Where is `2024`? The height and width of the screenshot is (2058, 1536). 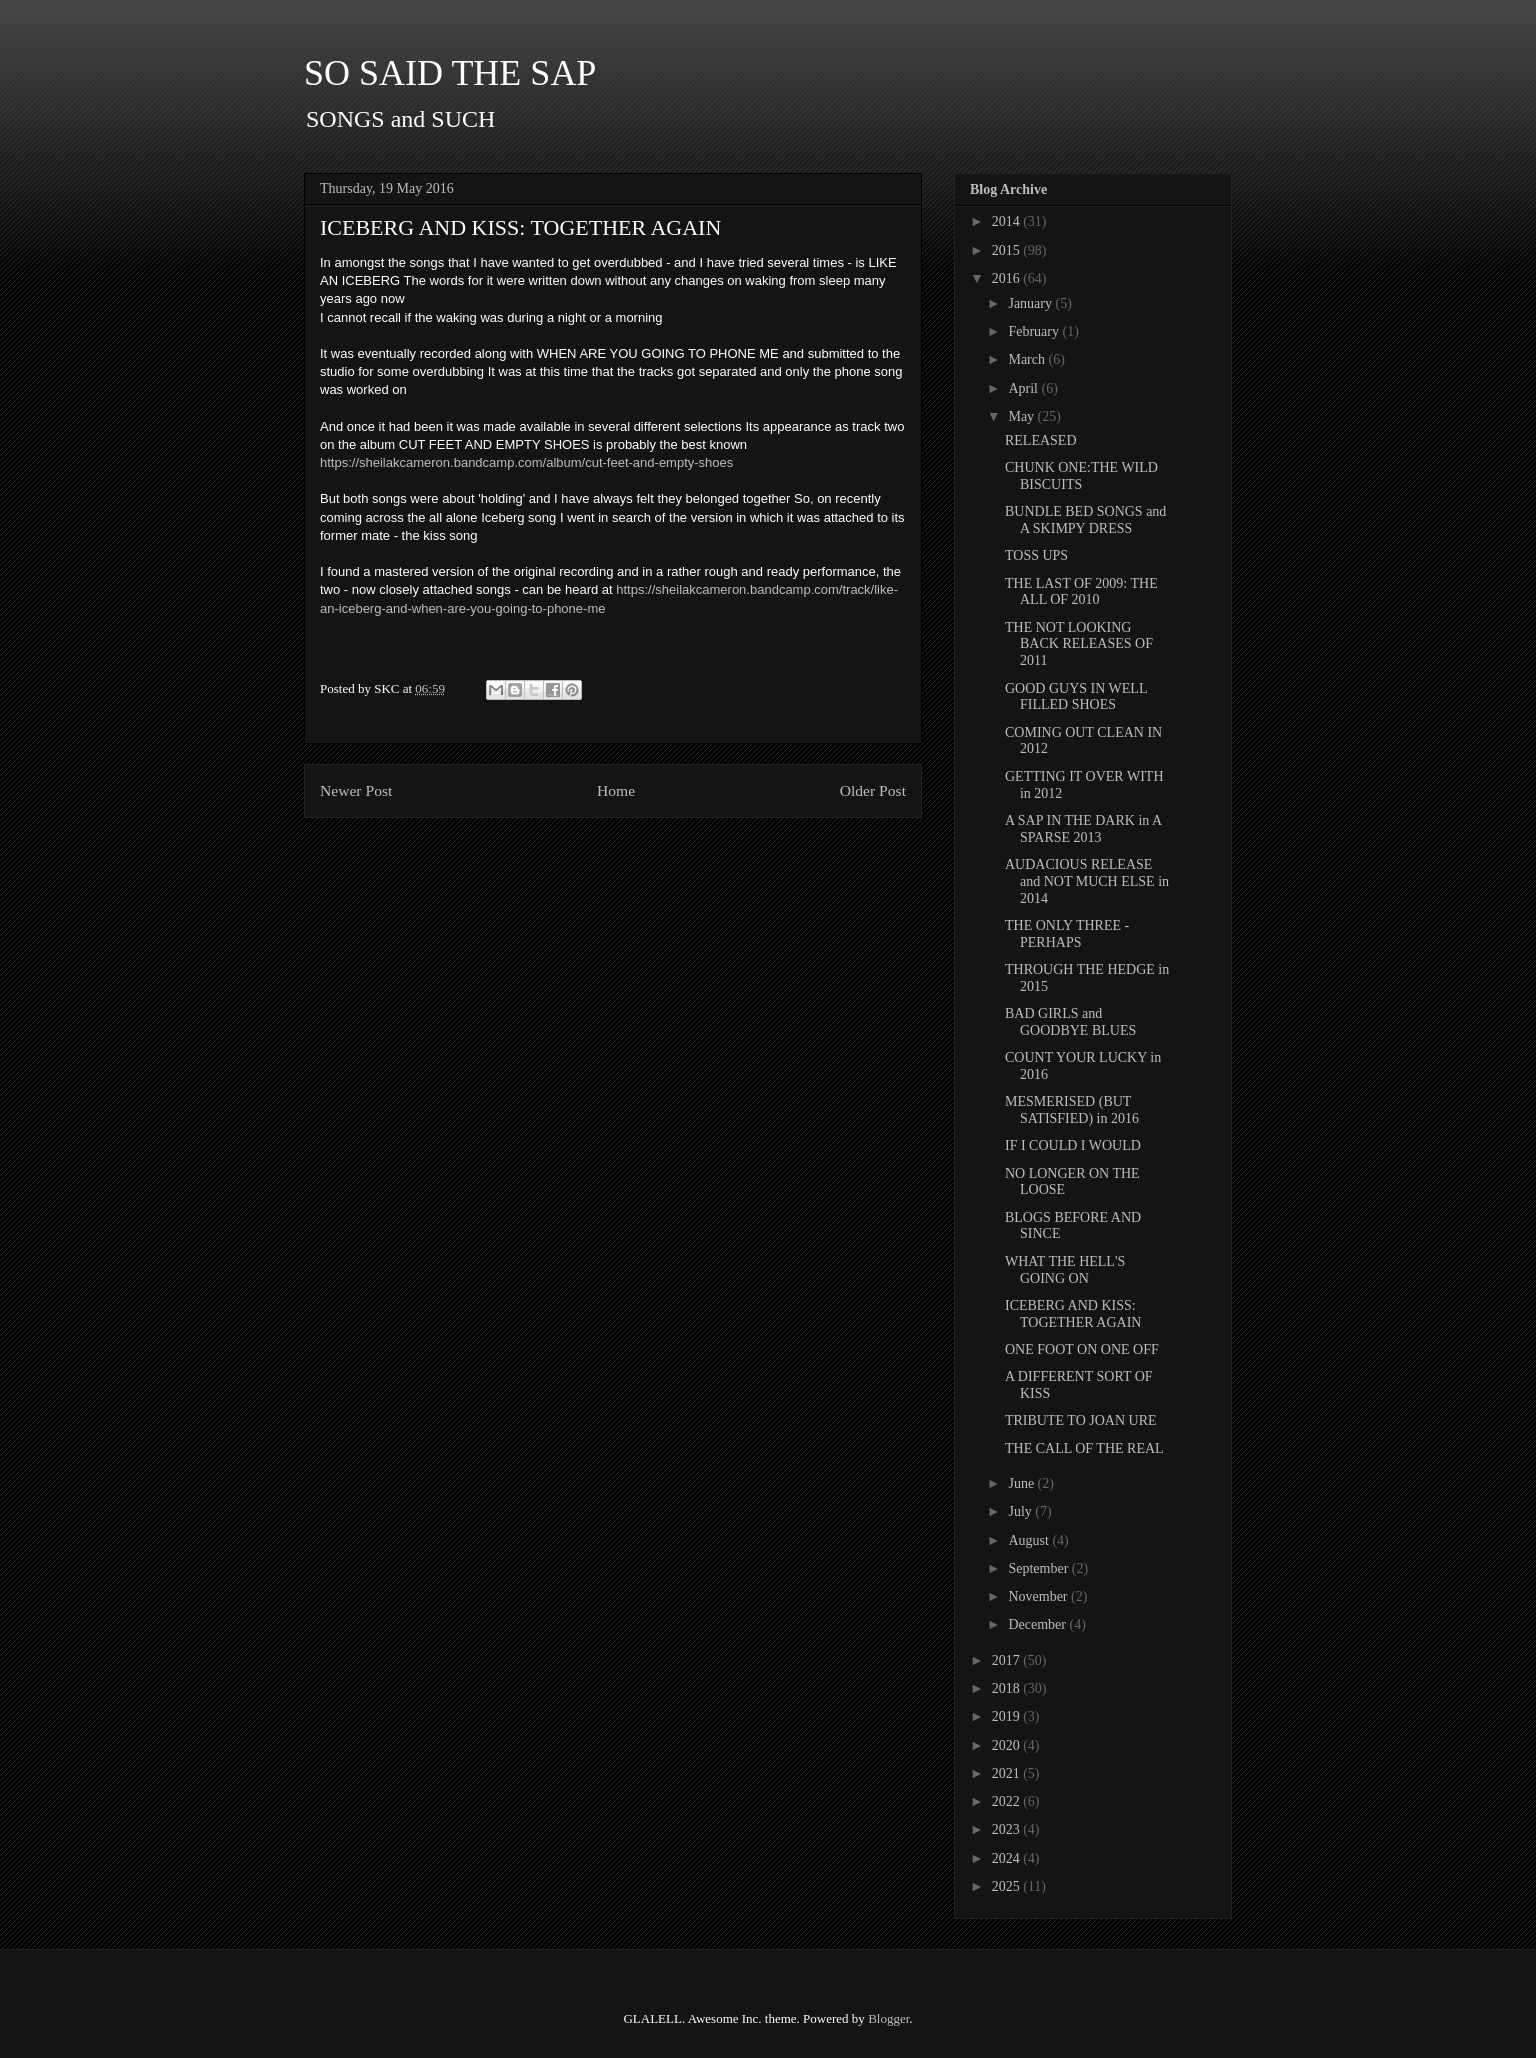
2024 is located at coordinates (1008, 1858).